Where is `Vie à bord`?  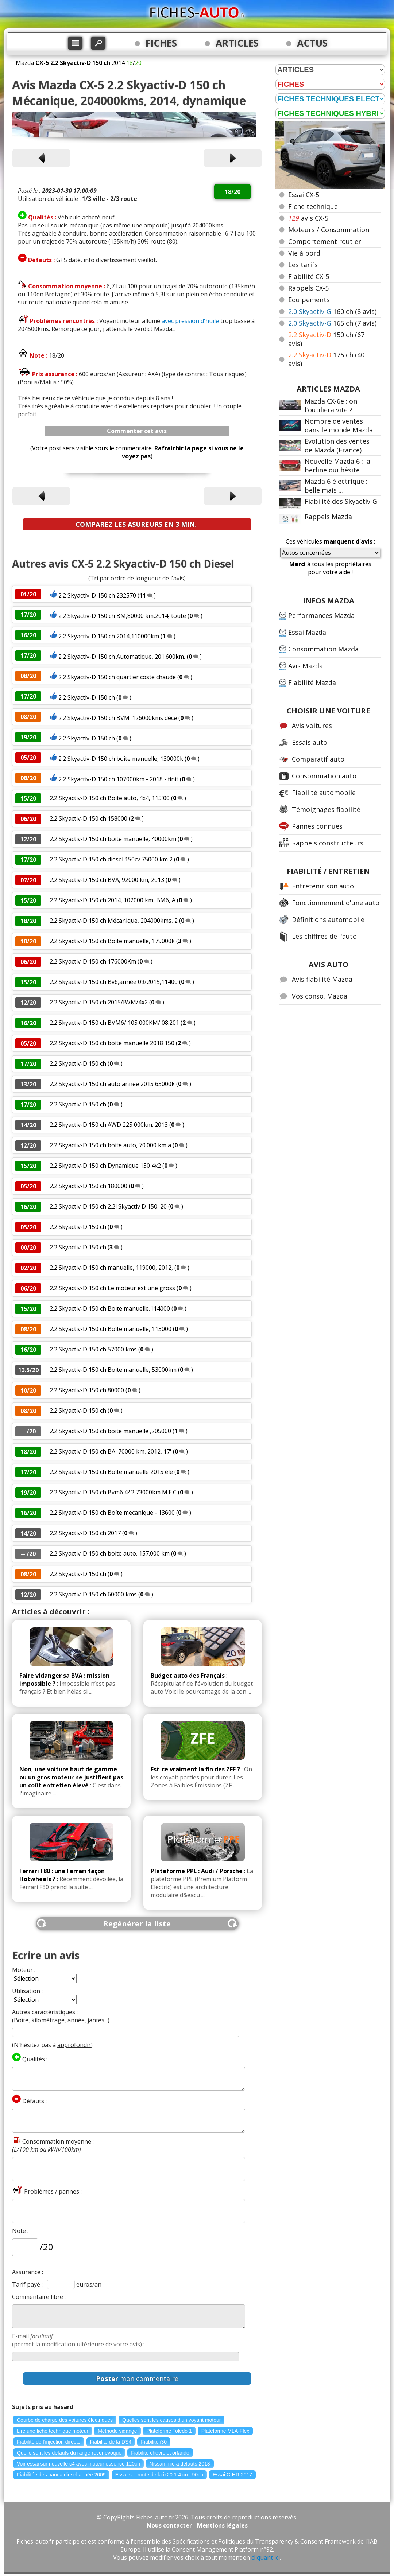
Vie à bord is located at coordinates (304, 253).